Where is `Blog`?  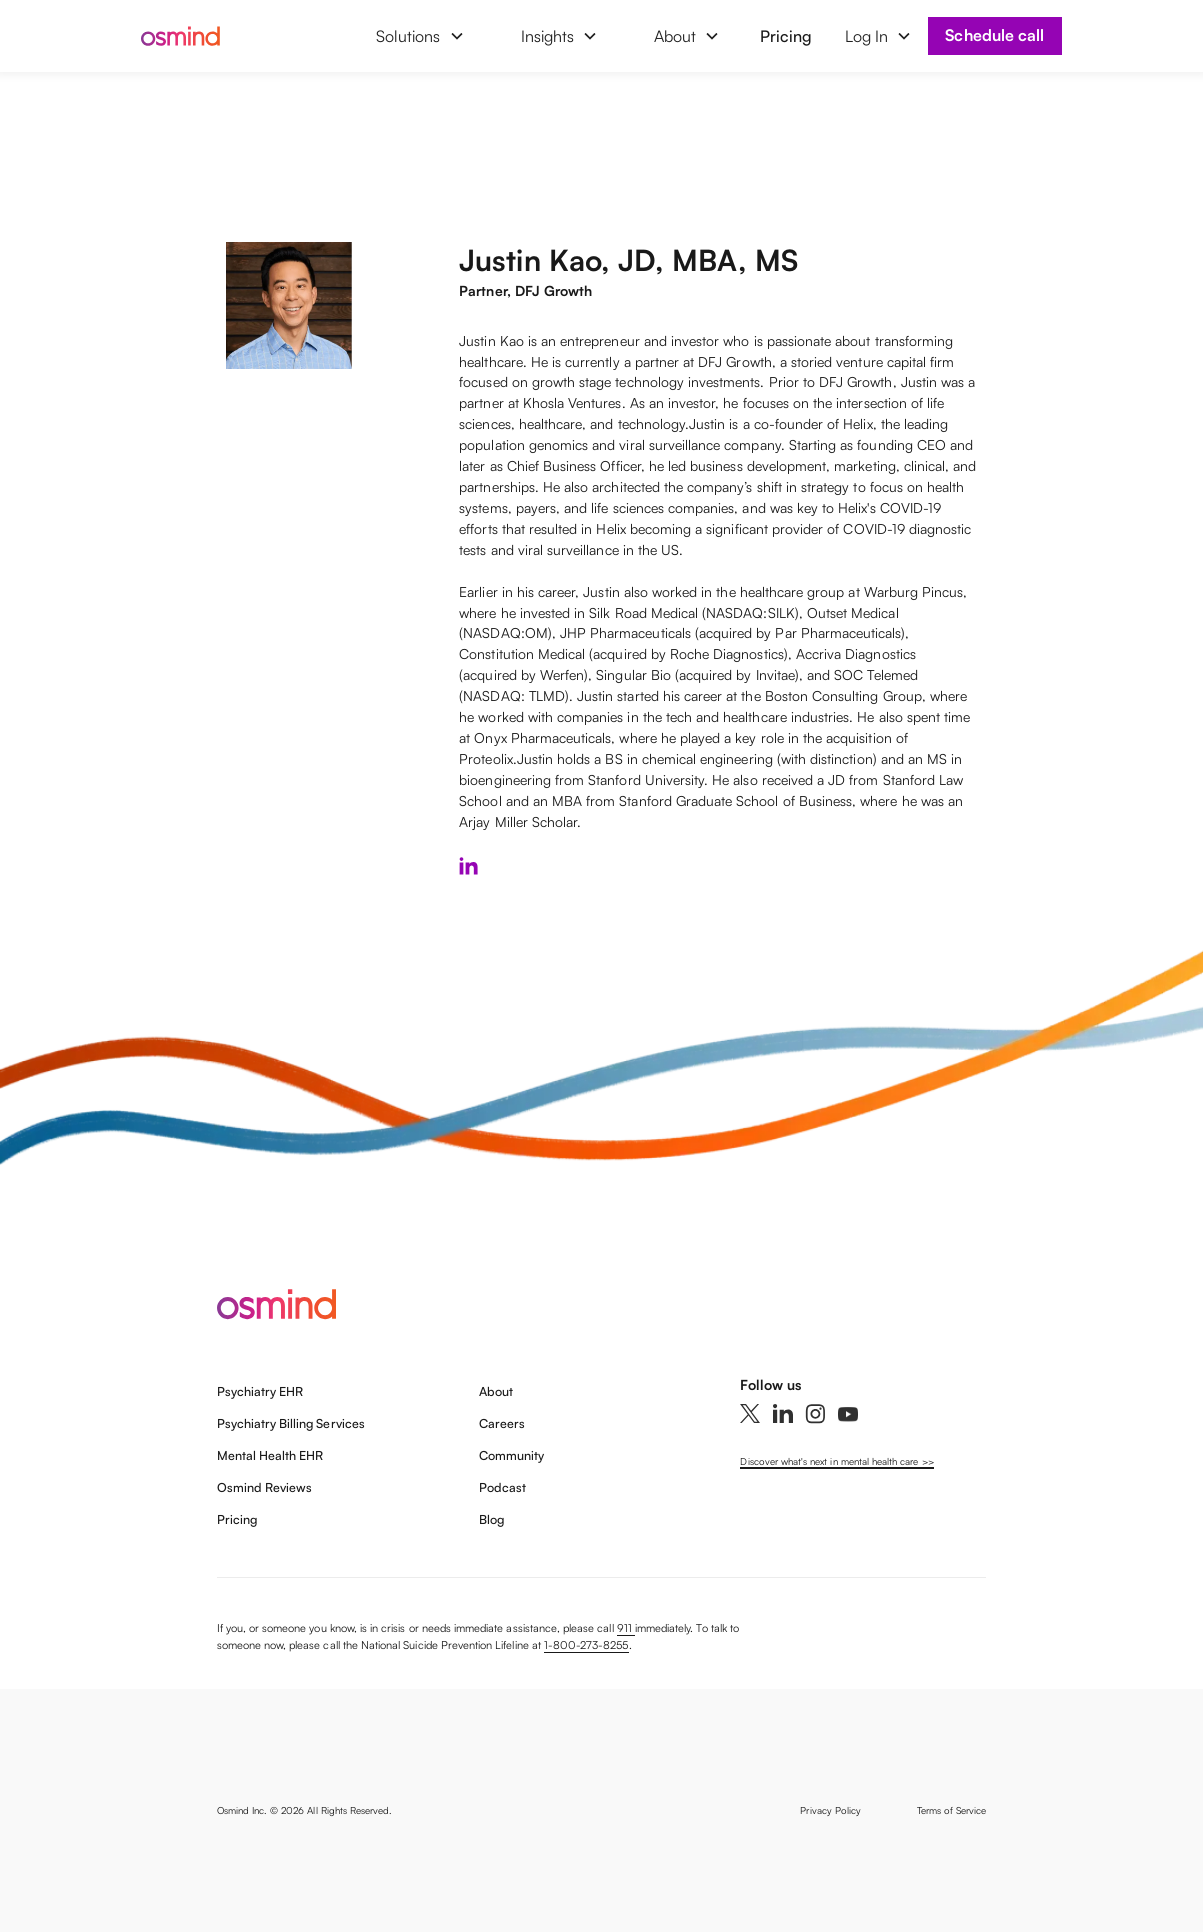 Blog is located at coordinates (491, 1519).